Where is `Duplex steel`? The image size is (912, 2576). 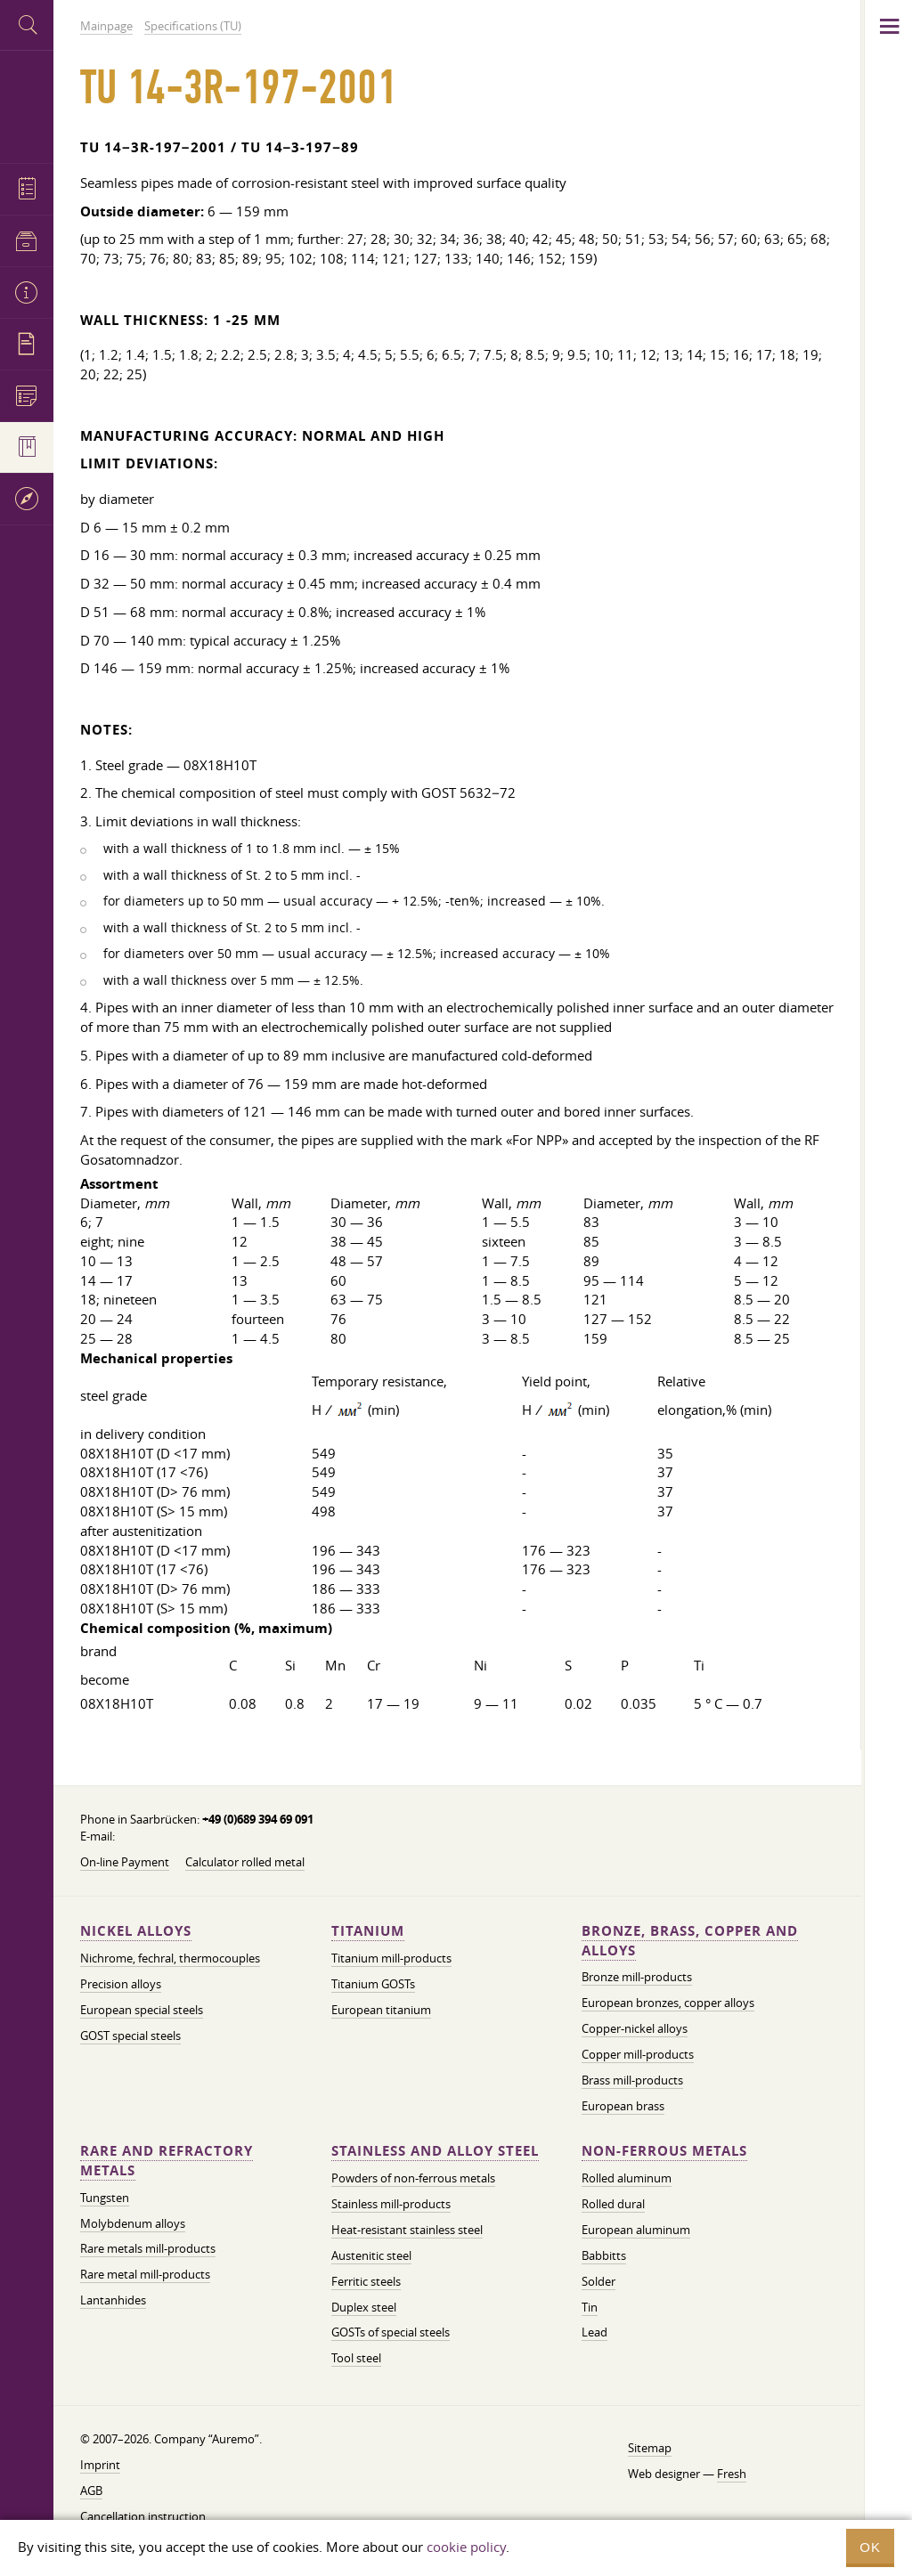 Duplex steel is located at coordinates (363, 2307).